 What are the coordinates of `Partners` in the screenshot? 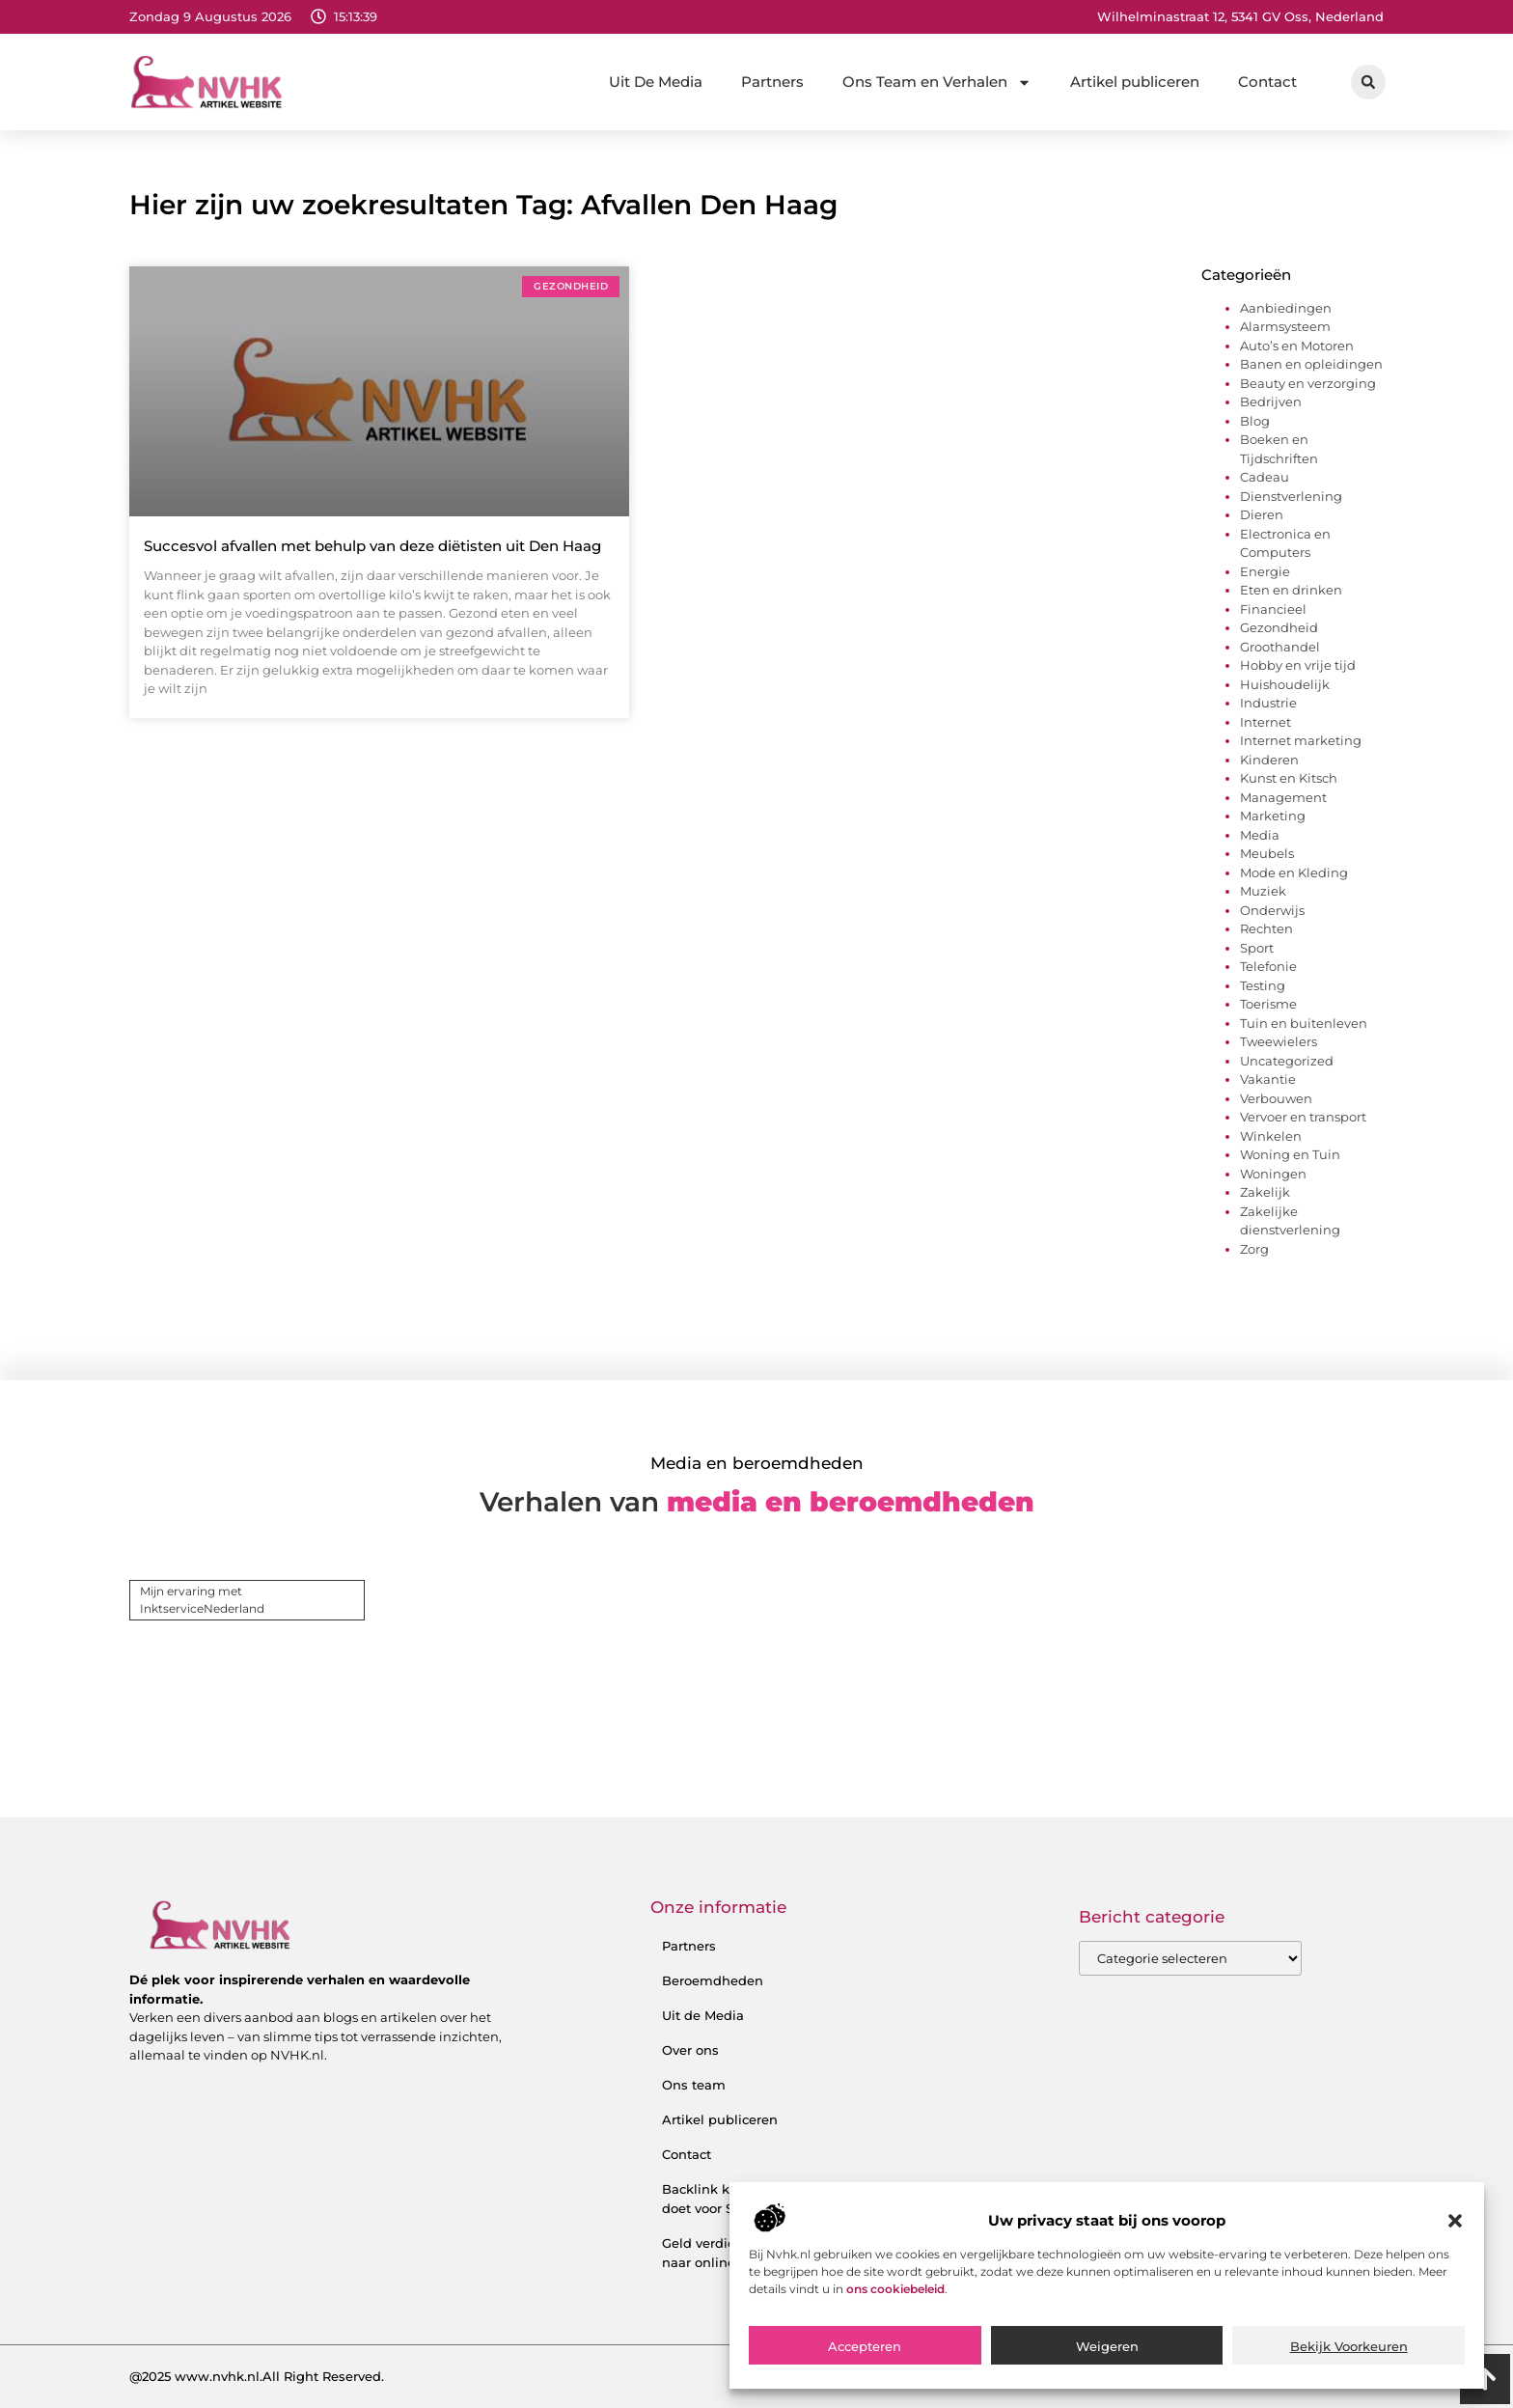 It's located at (772, 81).